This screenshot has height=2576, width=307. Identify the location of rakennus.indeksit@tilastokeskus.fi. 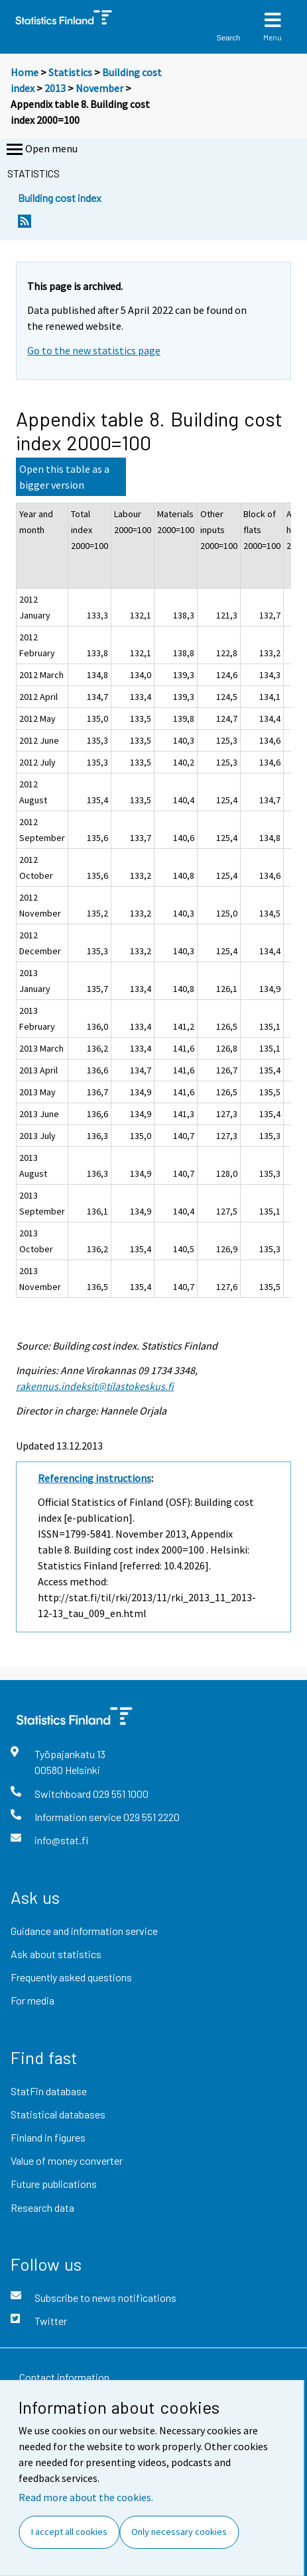
(95, 1386).